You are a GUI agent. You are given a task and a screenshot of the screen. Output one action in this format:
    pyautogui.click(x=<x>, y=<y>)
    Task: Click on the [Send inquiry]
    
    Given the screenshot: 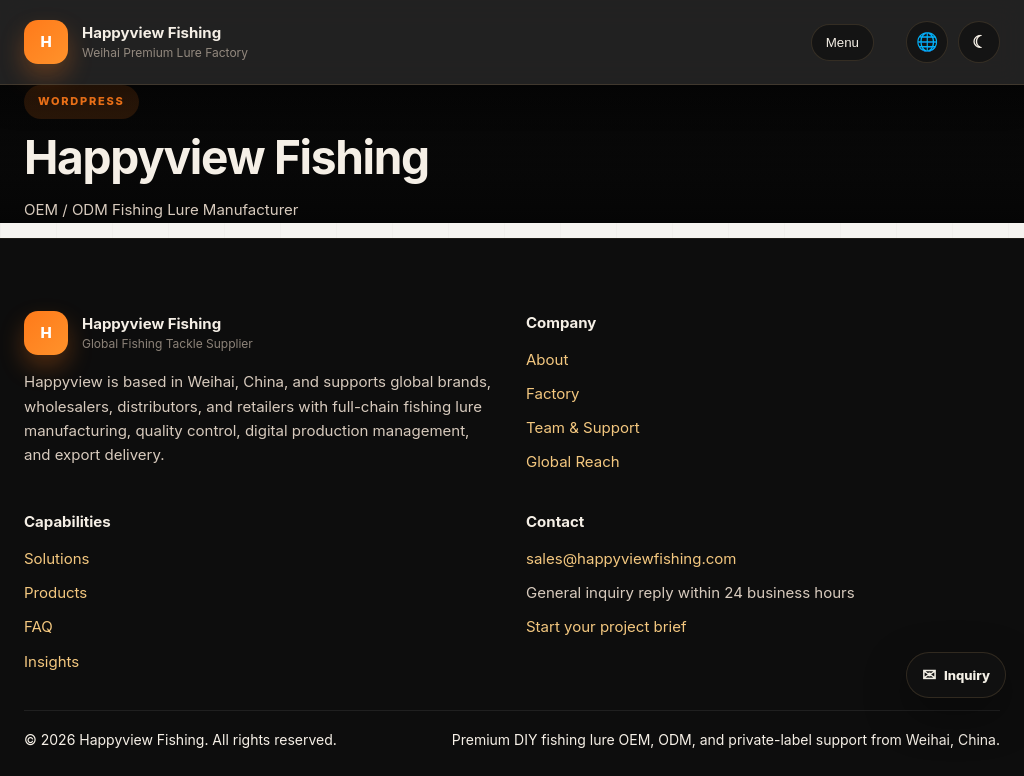 What is the action you would take?
    pyautogui.click(x=956, y=675)
    